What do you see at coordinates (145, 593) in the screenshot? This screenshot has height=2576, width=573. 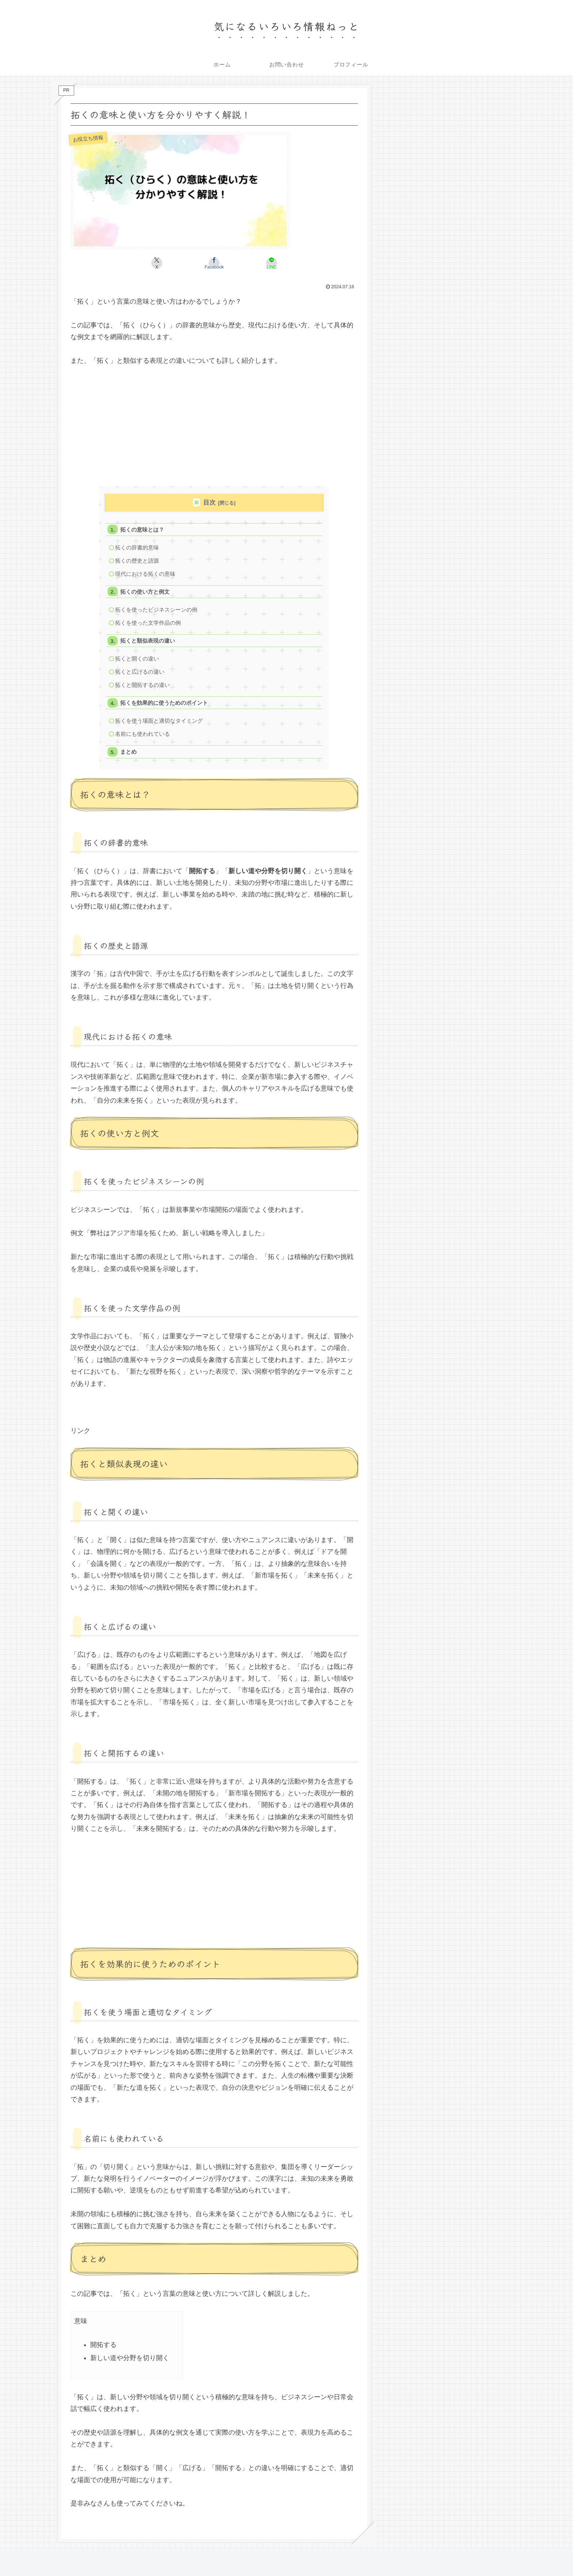 I see `拓くの使い方と例文` at bounding box center [145, 593].